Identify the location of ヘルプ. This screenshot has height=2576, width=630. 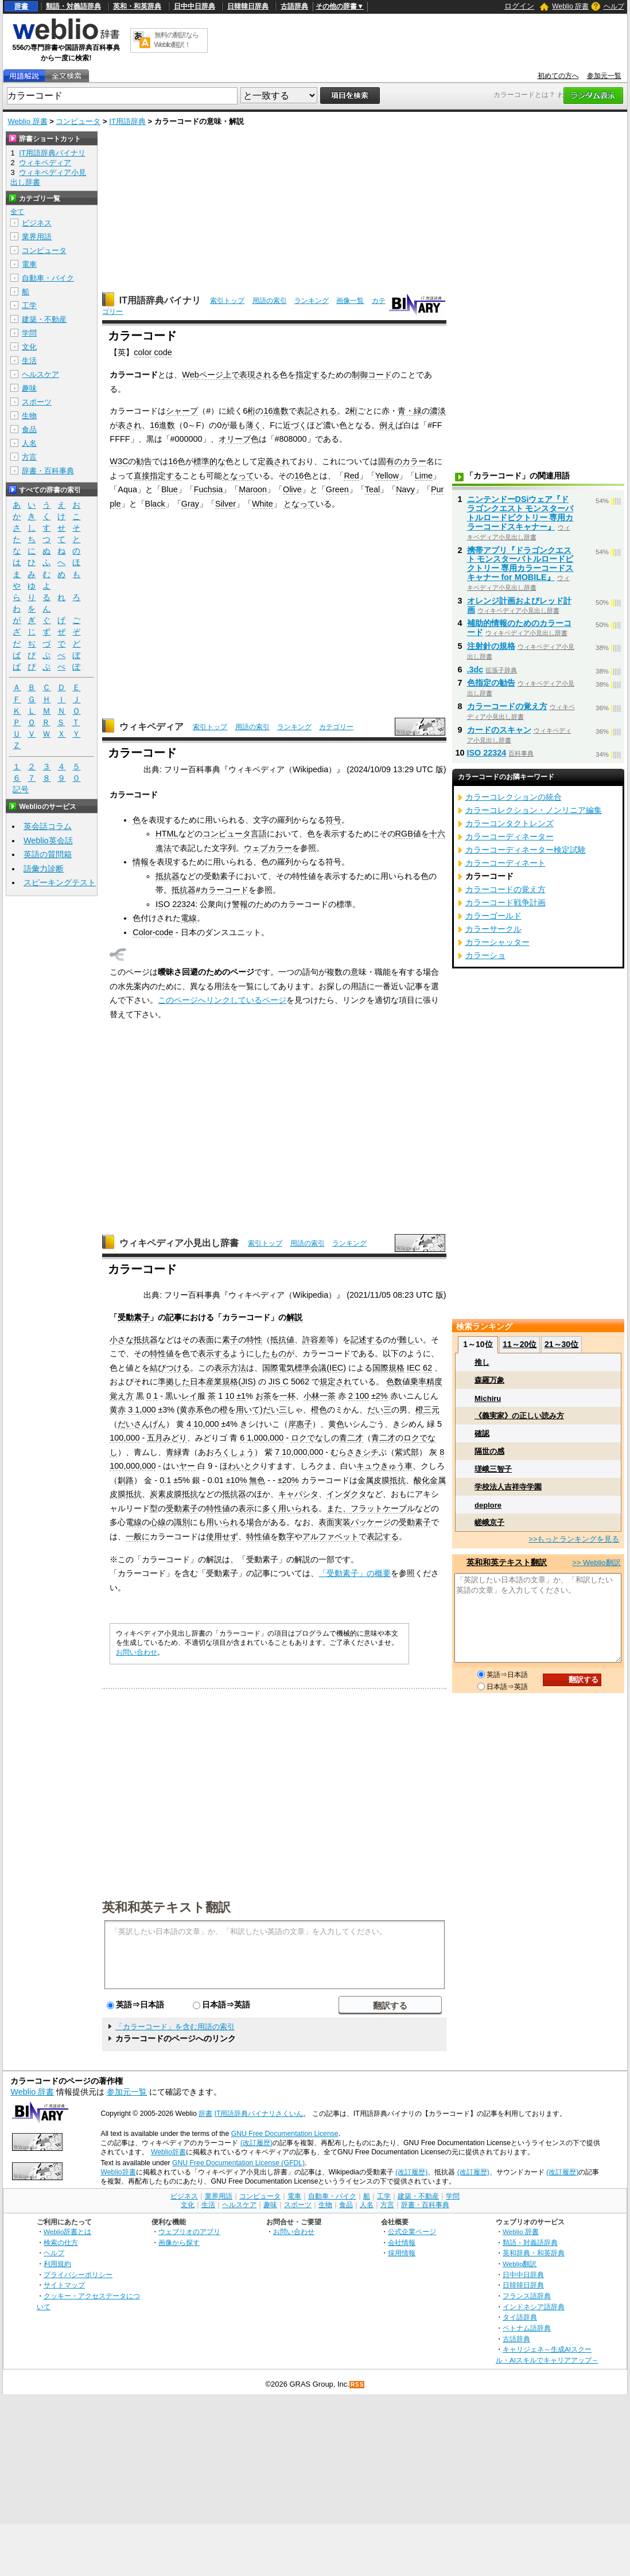
(614, 6).